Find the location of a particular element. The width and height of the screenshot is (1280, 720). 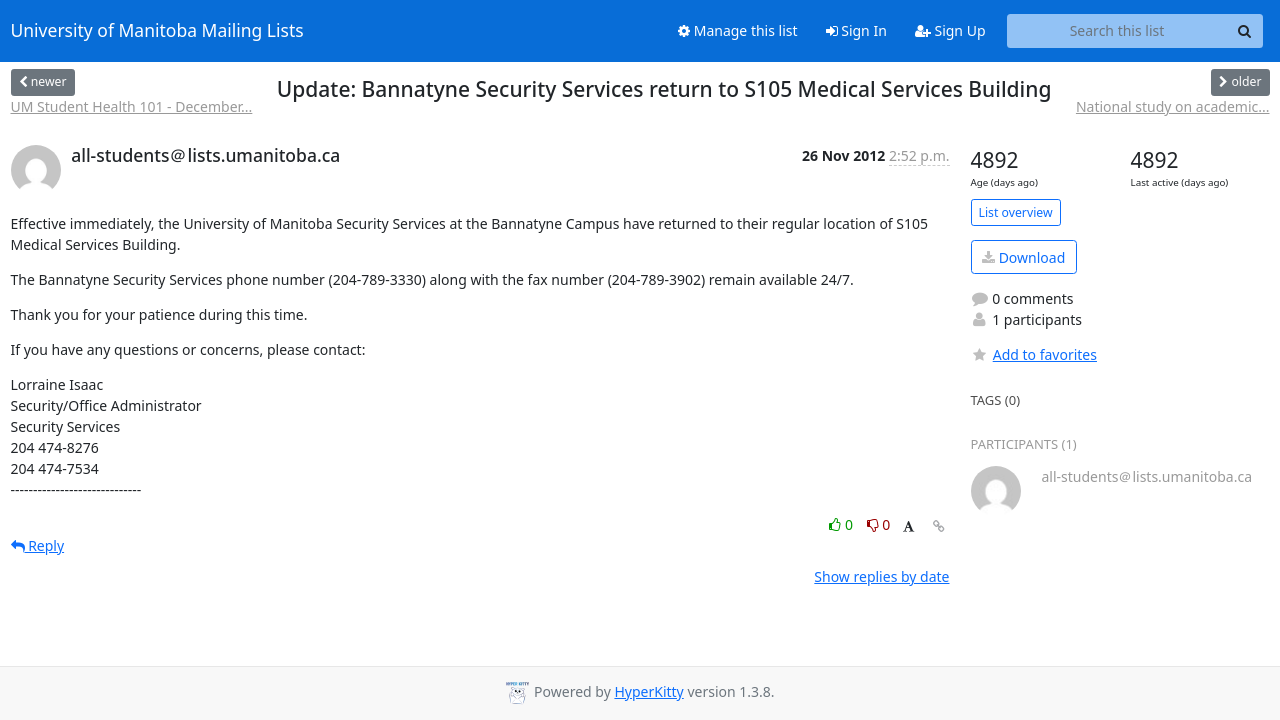

0 [Like thread] is located at coordinates (842, 524).